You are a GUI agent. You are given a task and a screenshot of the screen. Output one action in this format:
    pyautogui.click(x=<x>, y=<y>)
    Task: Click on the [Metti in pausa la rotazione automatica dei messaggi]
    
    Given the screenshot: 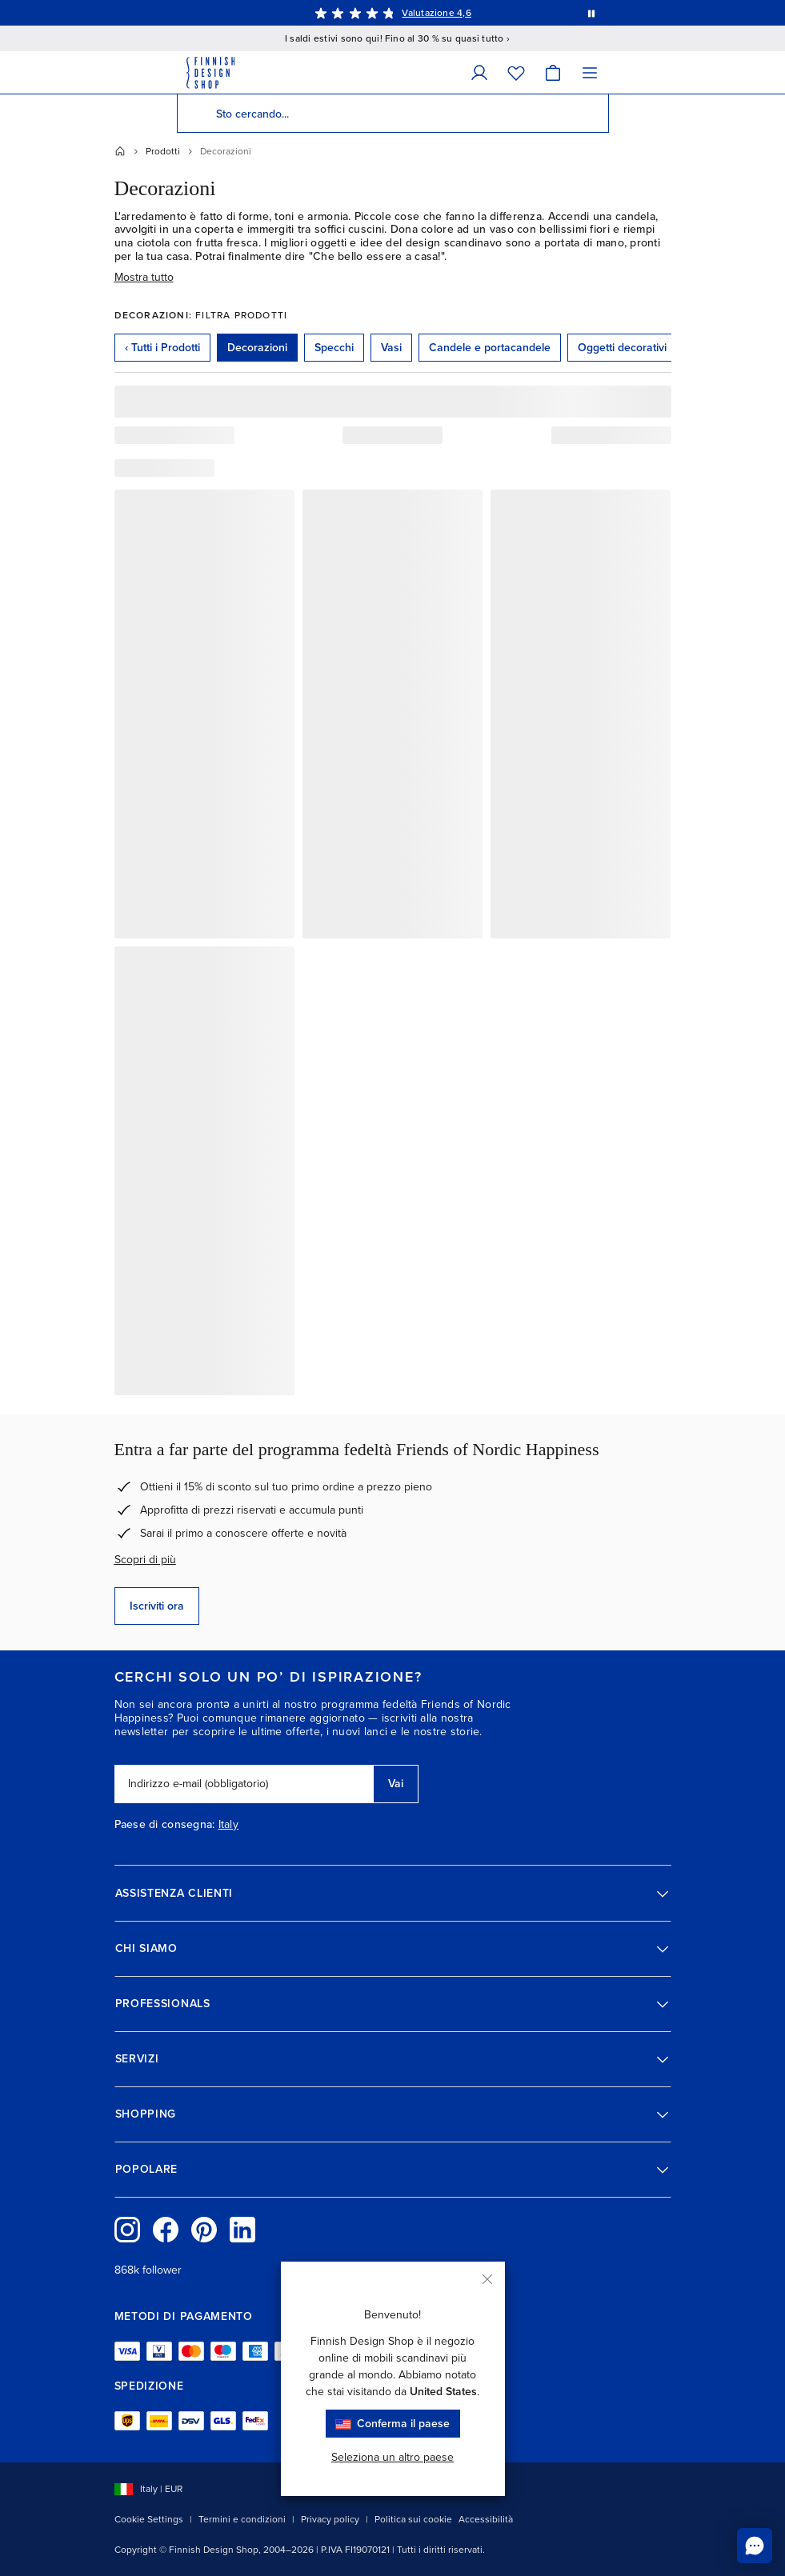 What is the action you would take?
    pyautogui.click(x=591, y=13)
    